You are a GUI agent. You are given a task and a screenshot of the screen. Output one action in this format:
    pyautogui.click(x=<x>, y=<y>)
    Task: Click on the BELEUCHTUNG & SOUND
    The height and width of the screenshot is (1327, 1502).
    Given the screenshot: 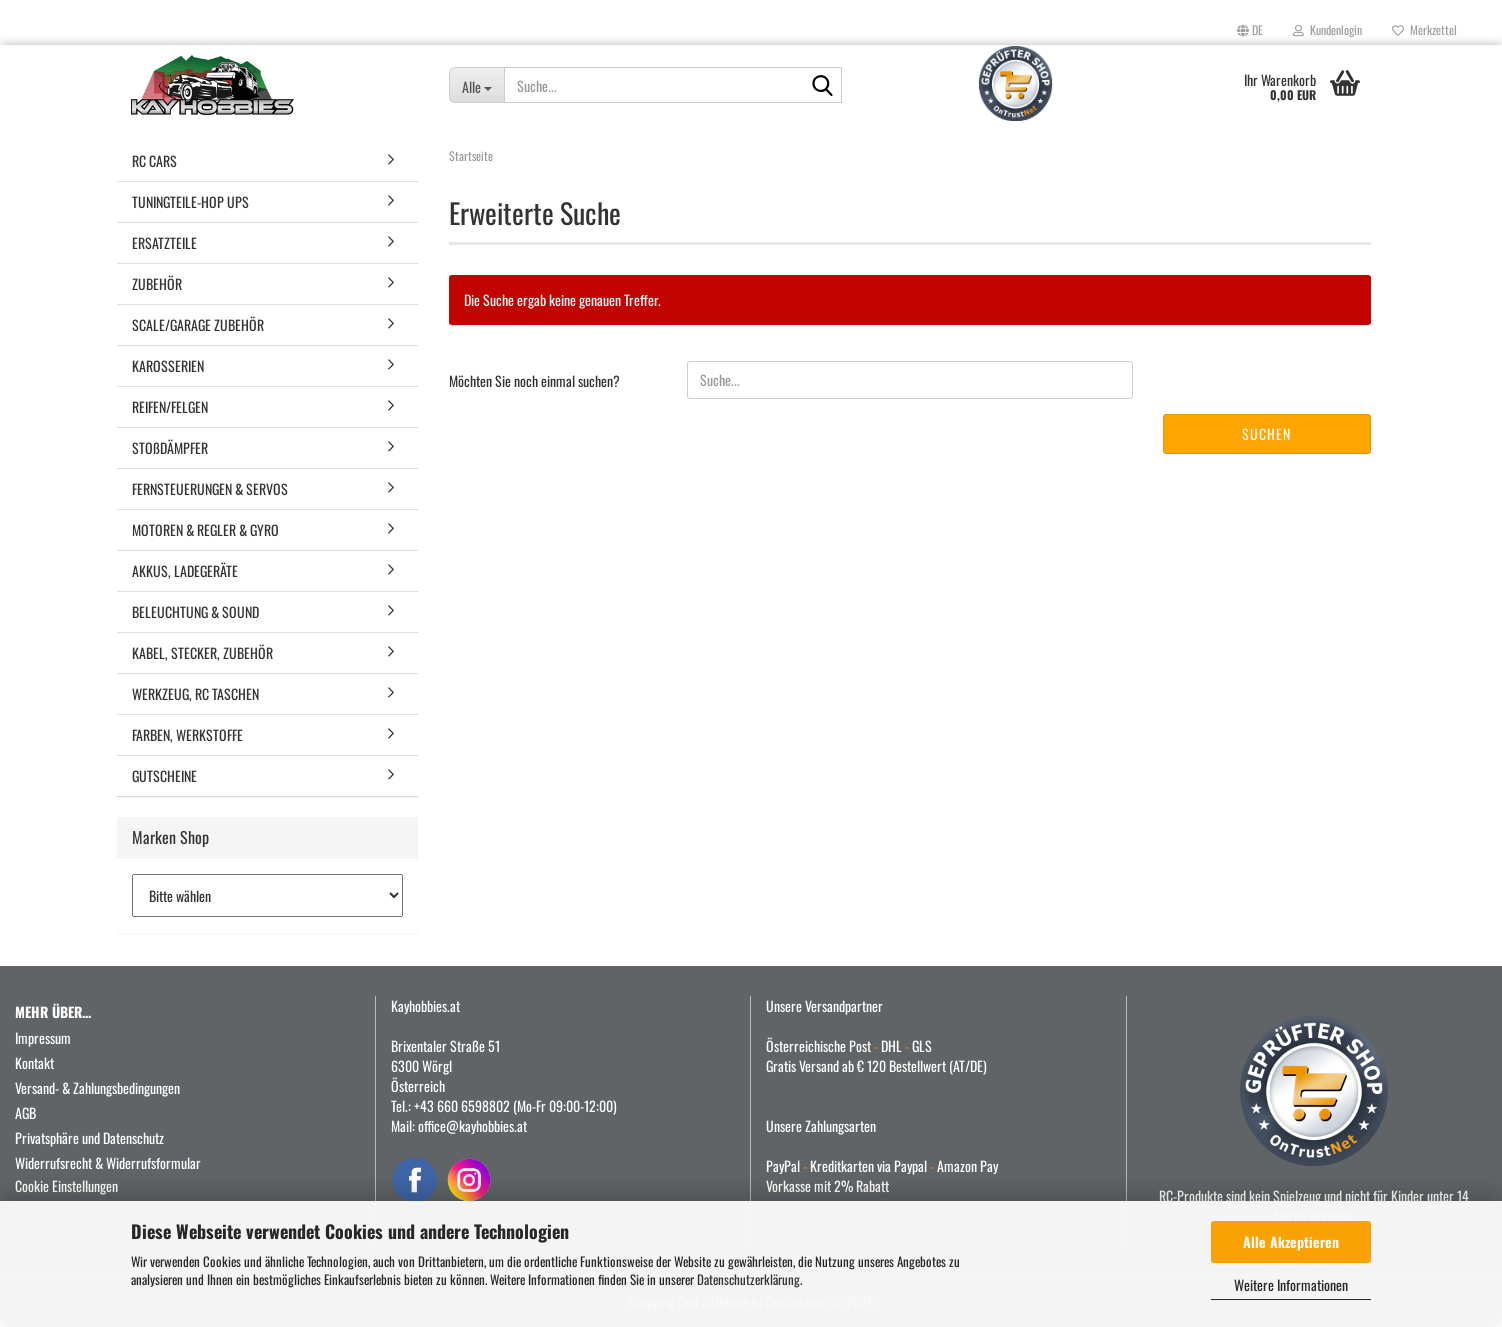 What is the action you would take?
    pyautogui.click(x=195, y=611)
    